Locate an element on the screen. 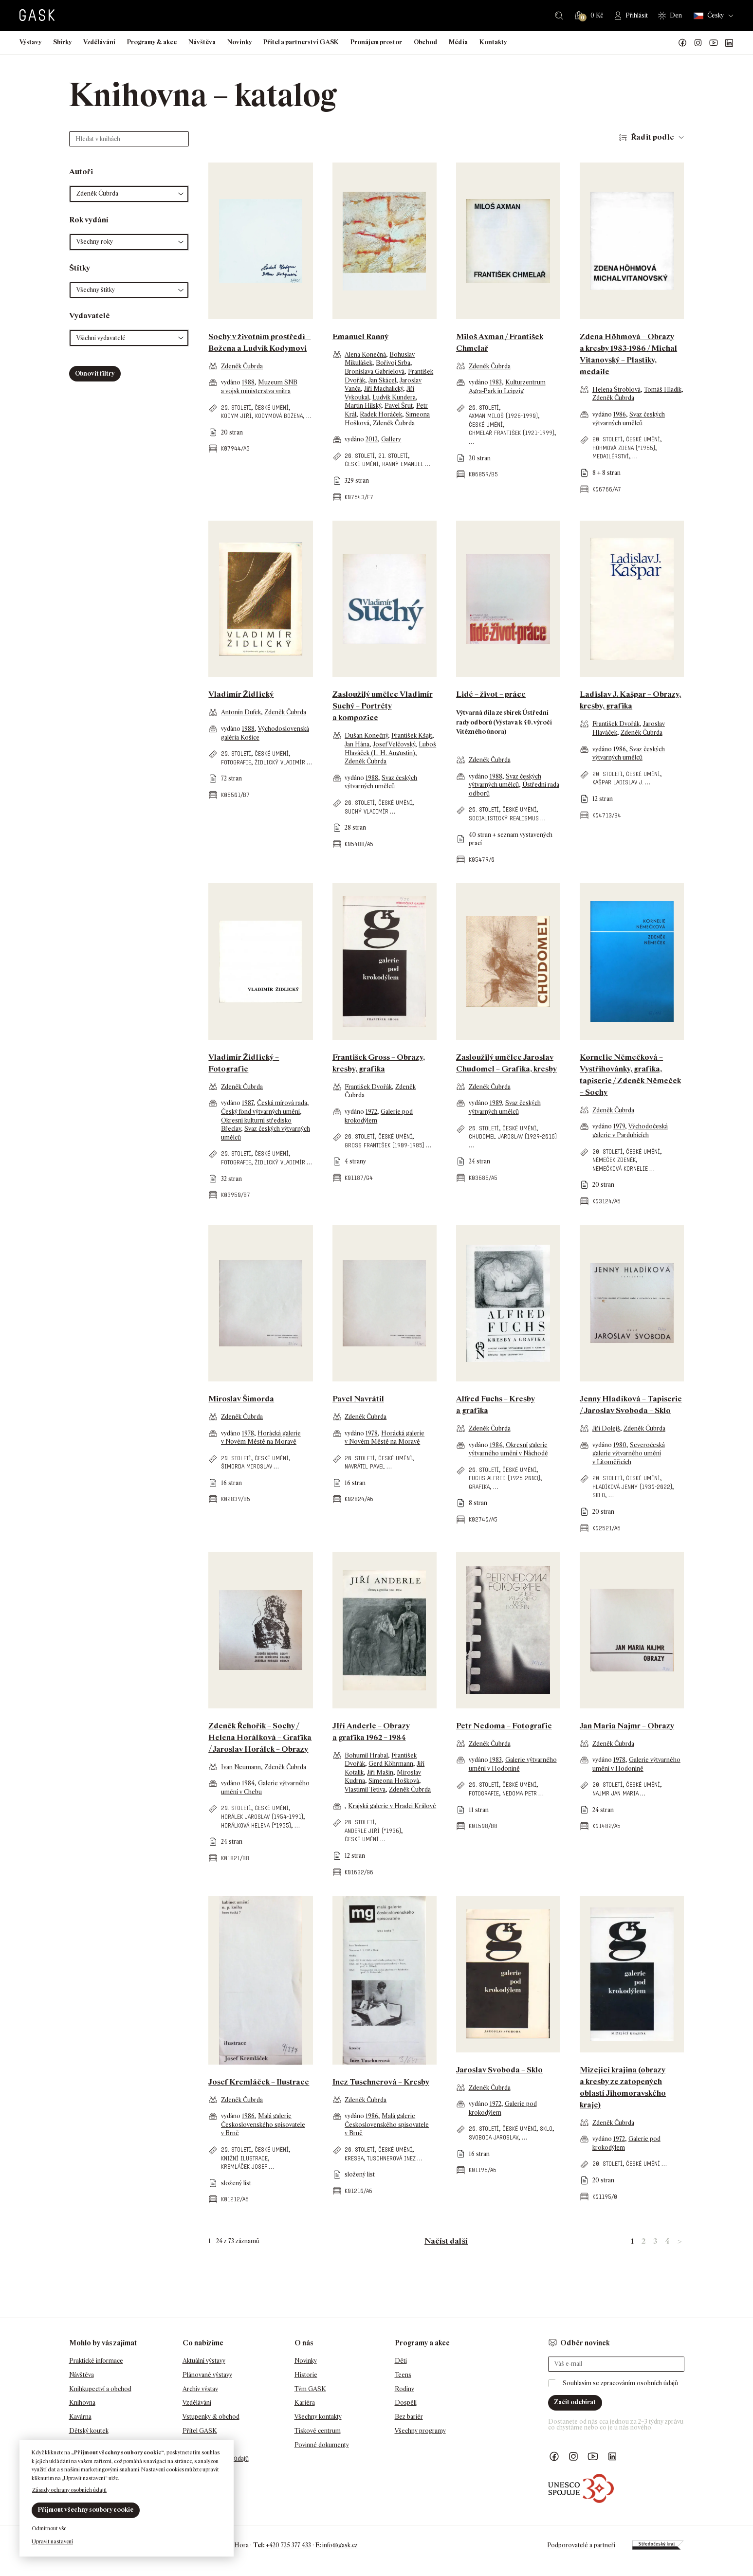 This screenshot has height=2576, width=753. info@gask.cz is located at coordinates (340, 2545).